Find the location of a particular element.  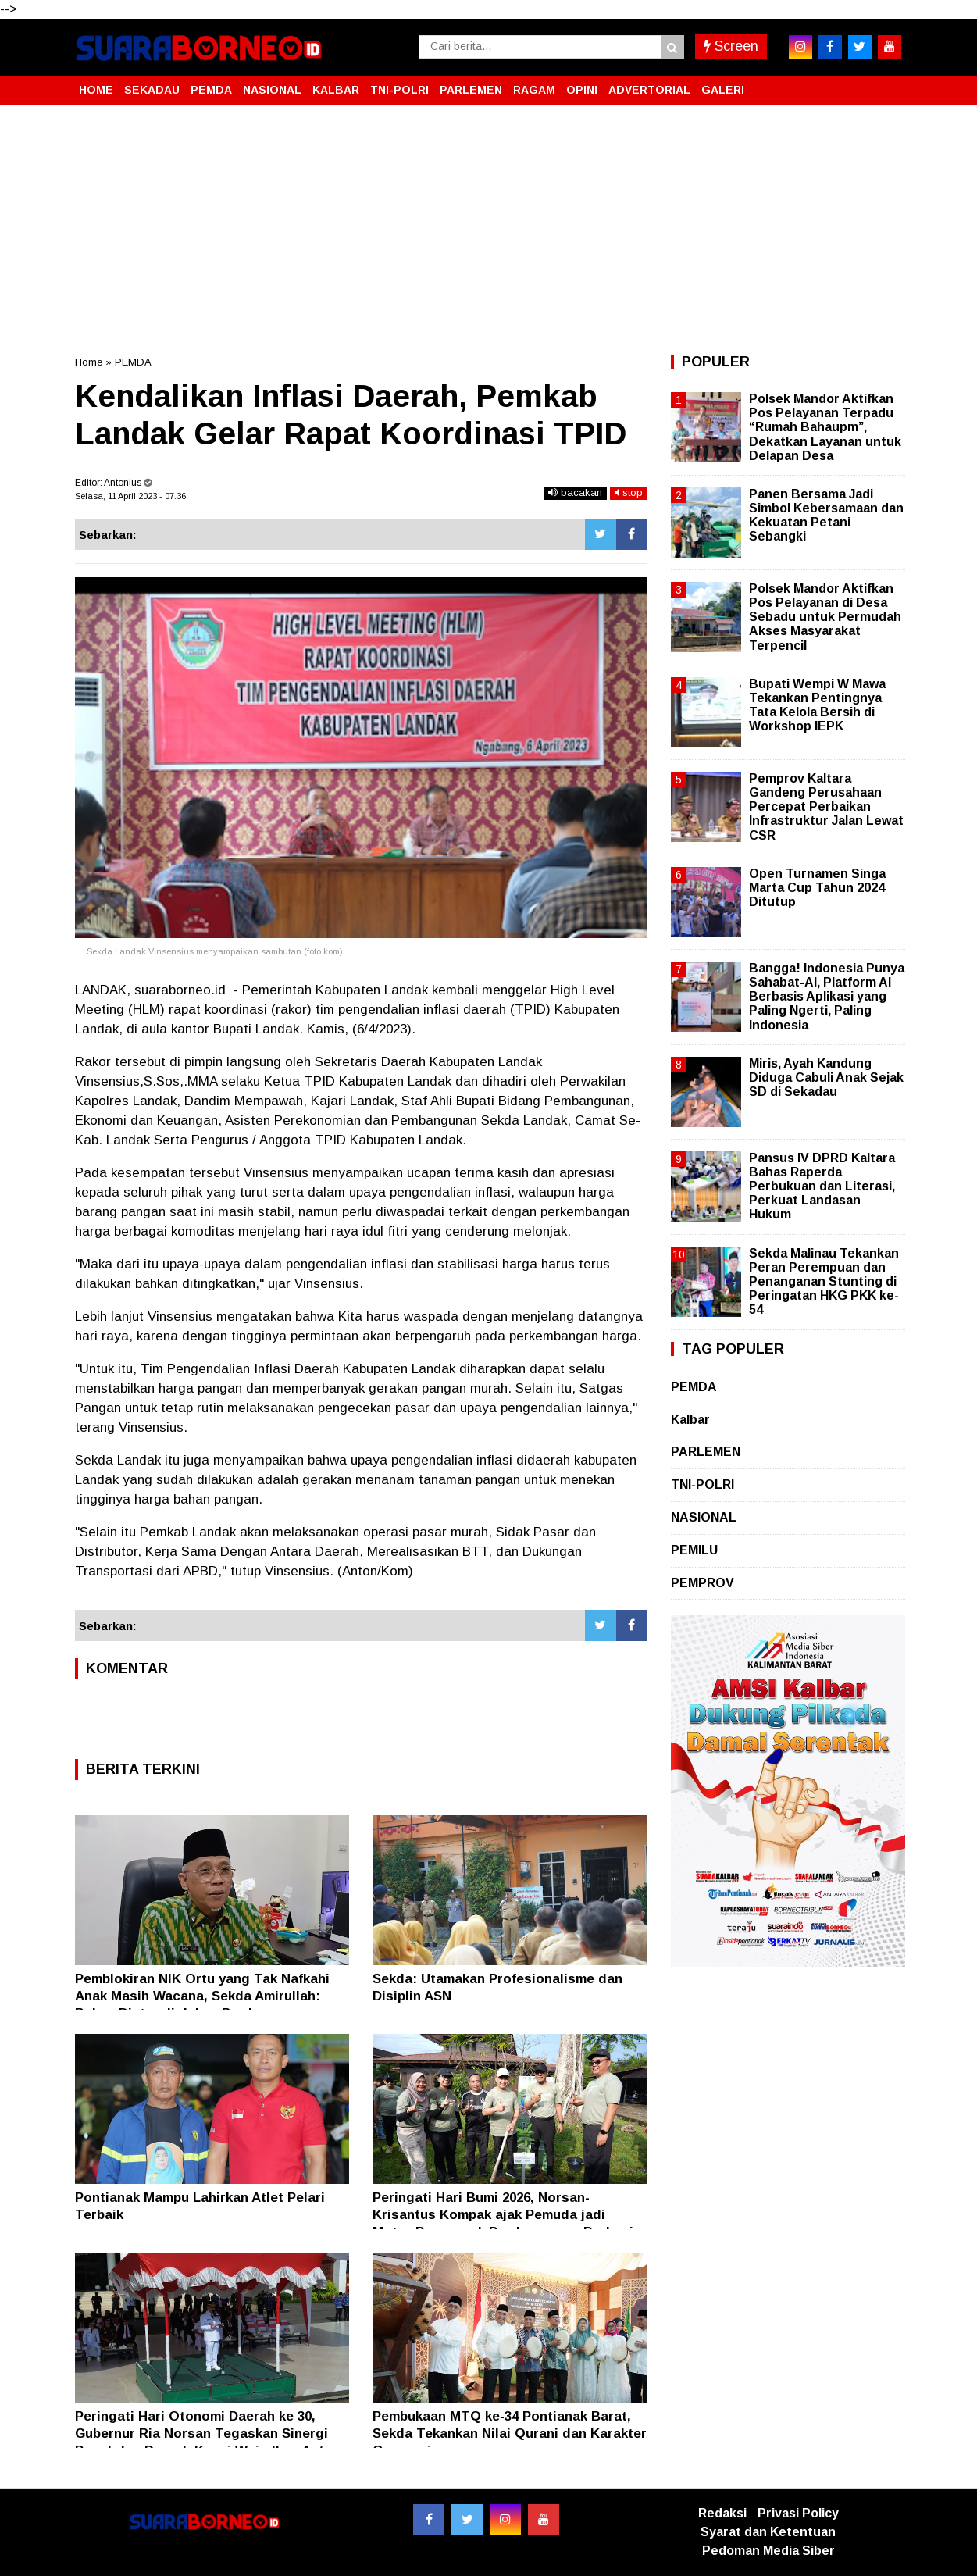

Syarat dan Ketentuan is located at coordinates (768, 2532).